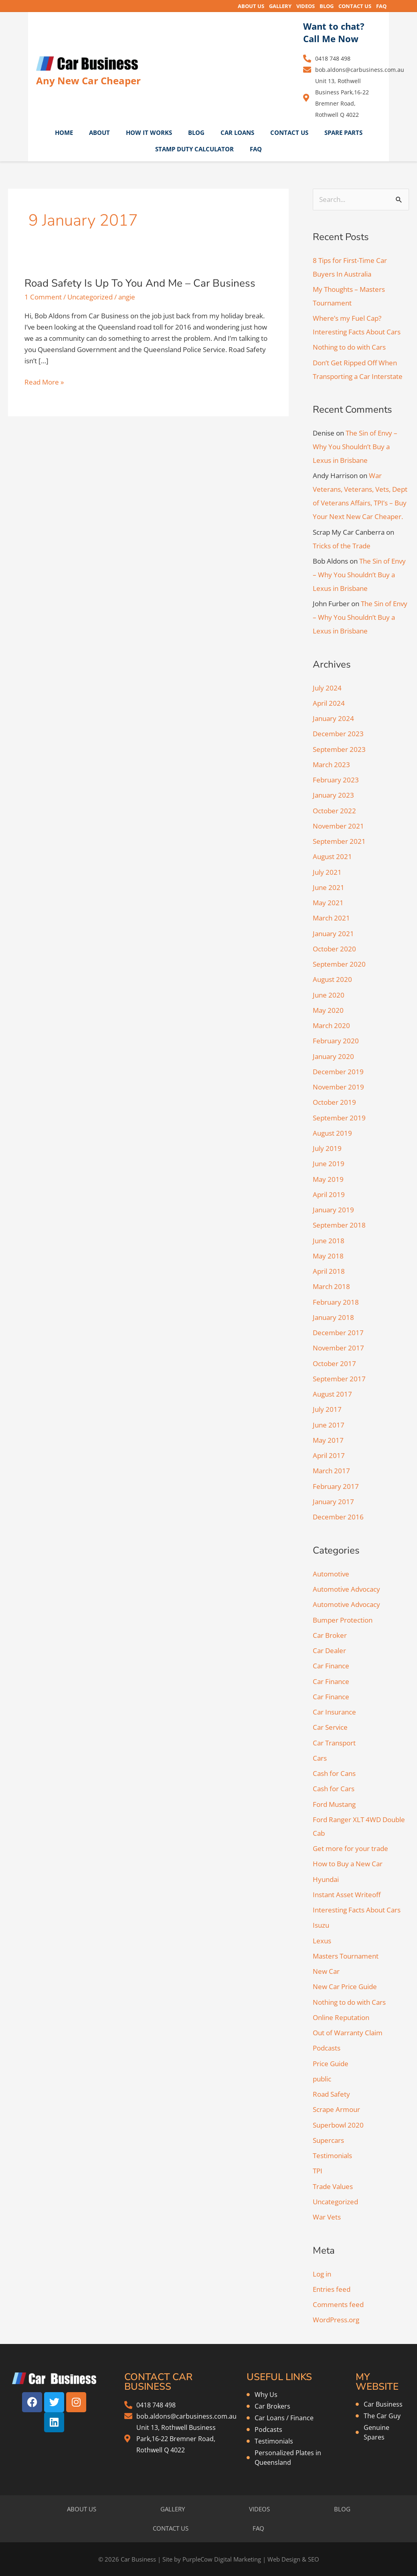 Image resolution: width=417 pixels, height=2576 pixels. Describe the element at coordinates (333, 795) in the screenshot. I see `January 2023` at that location.